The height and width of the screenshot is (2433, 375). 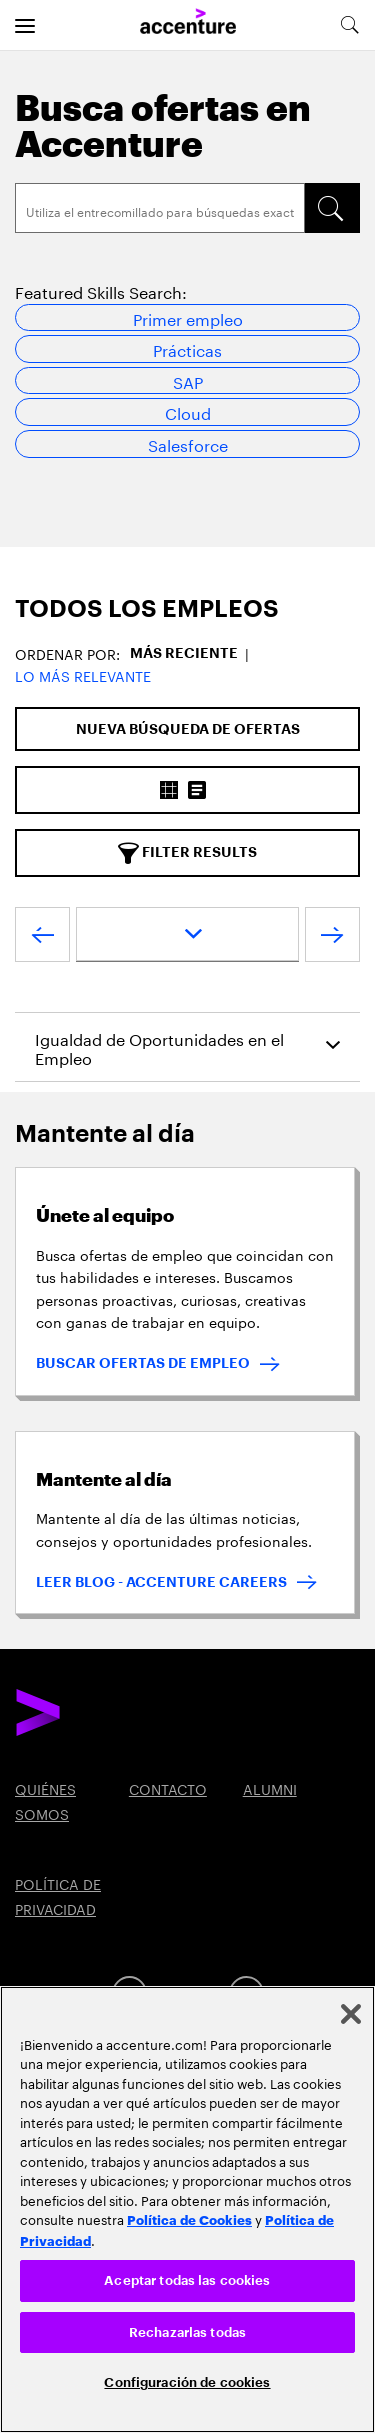 What do you see at coordinates (270, 1788) in the screenshot?
I see `ALUMNI` at bounding box center [270, 1788].